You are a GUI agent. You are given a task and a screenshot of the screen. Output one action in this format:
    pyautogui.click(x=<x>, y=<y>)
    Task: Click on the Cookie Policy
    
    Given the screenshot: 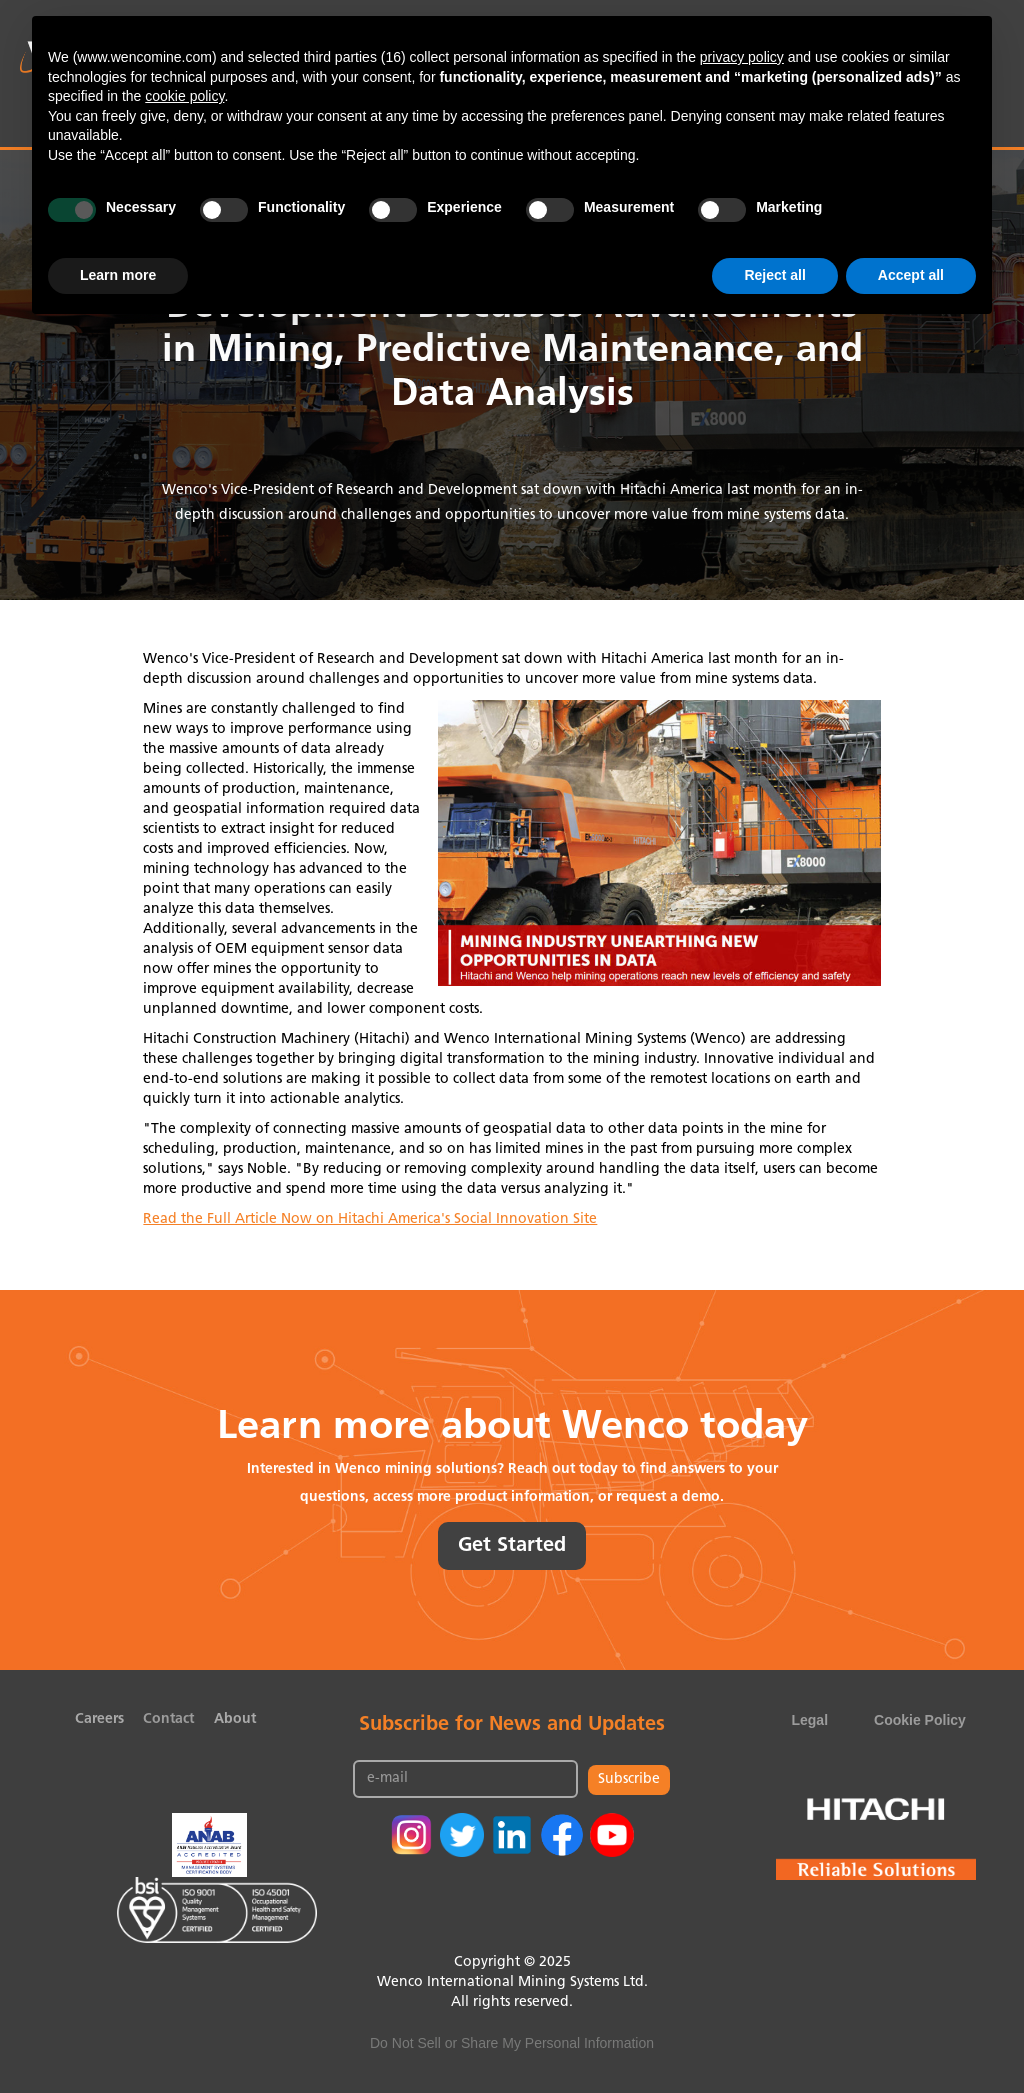 What is the action you would take?
    pyautogui.click(x=920, y=1720)
    